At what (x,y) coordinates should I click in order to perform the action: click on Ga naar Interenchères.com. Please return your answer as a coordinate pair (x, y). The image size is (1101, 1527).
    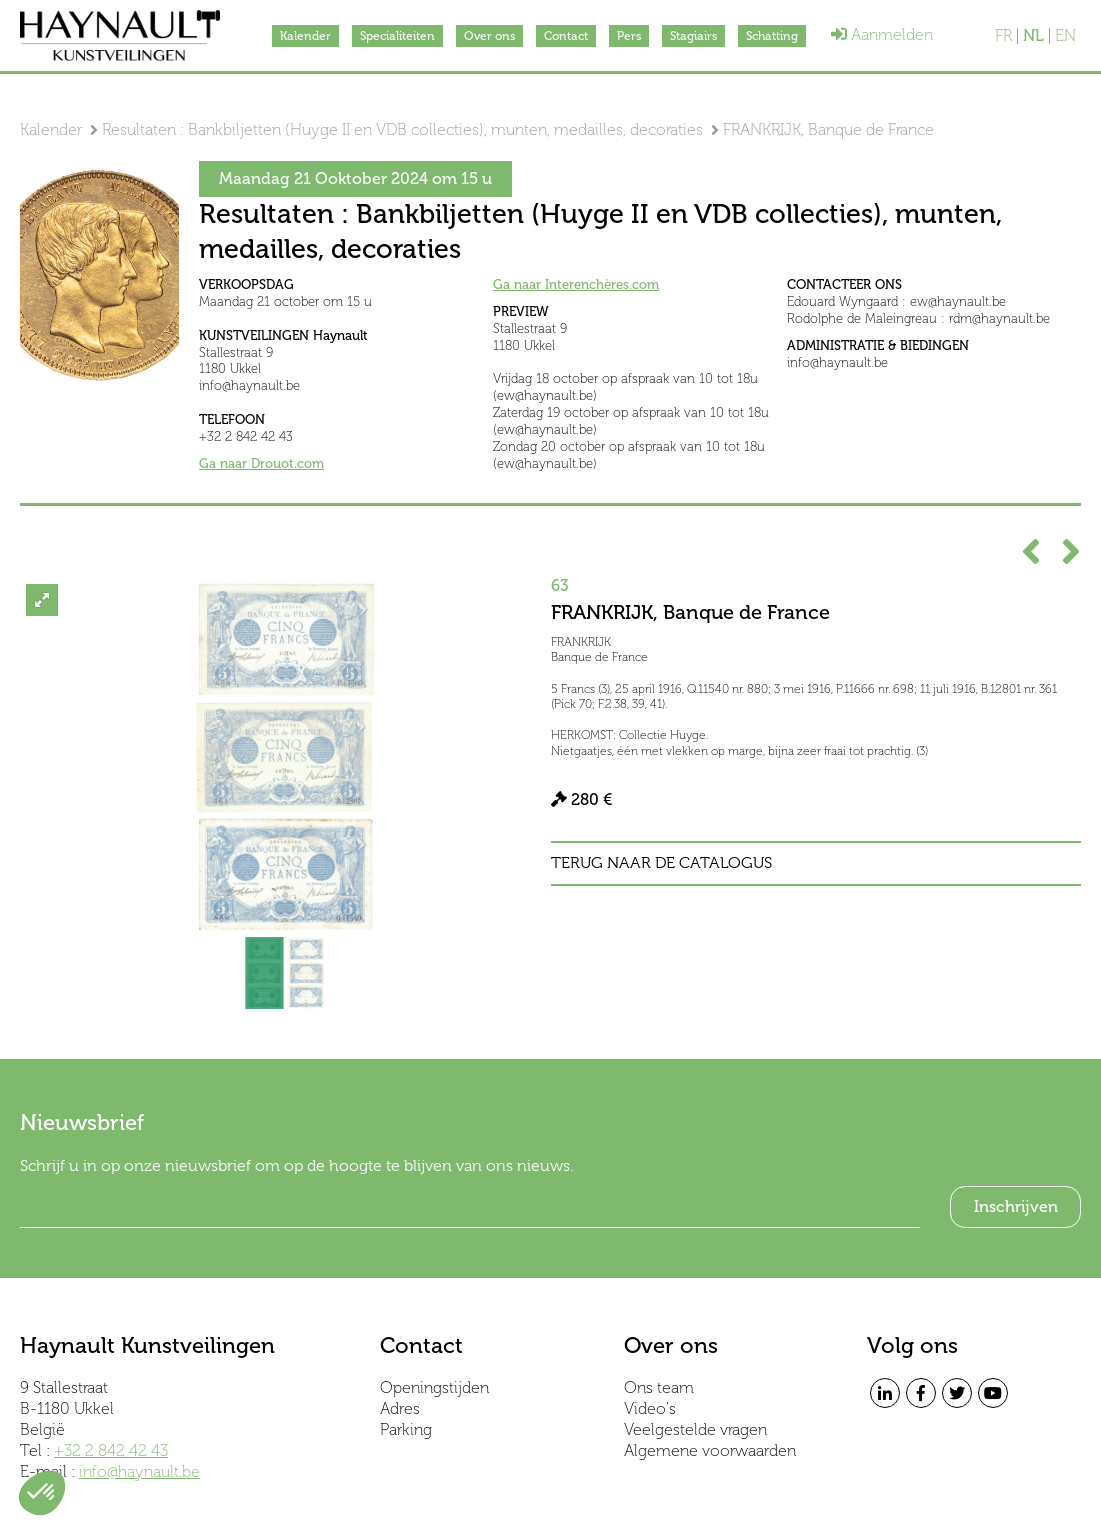
    Looking at the image, I should click on (576, 284).